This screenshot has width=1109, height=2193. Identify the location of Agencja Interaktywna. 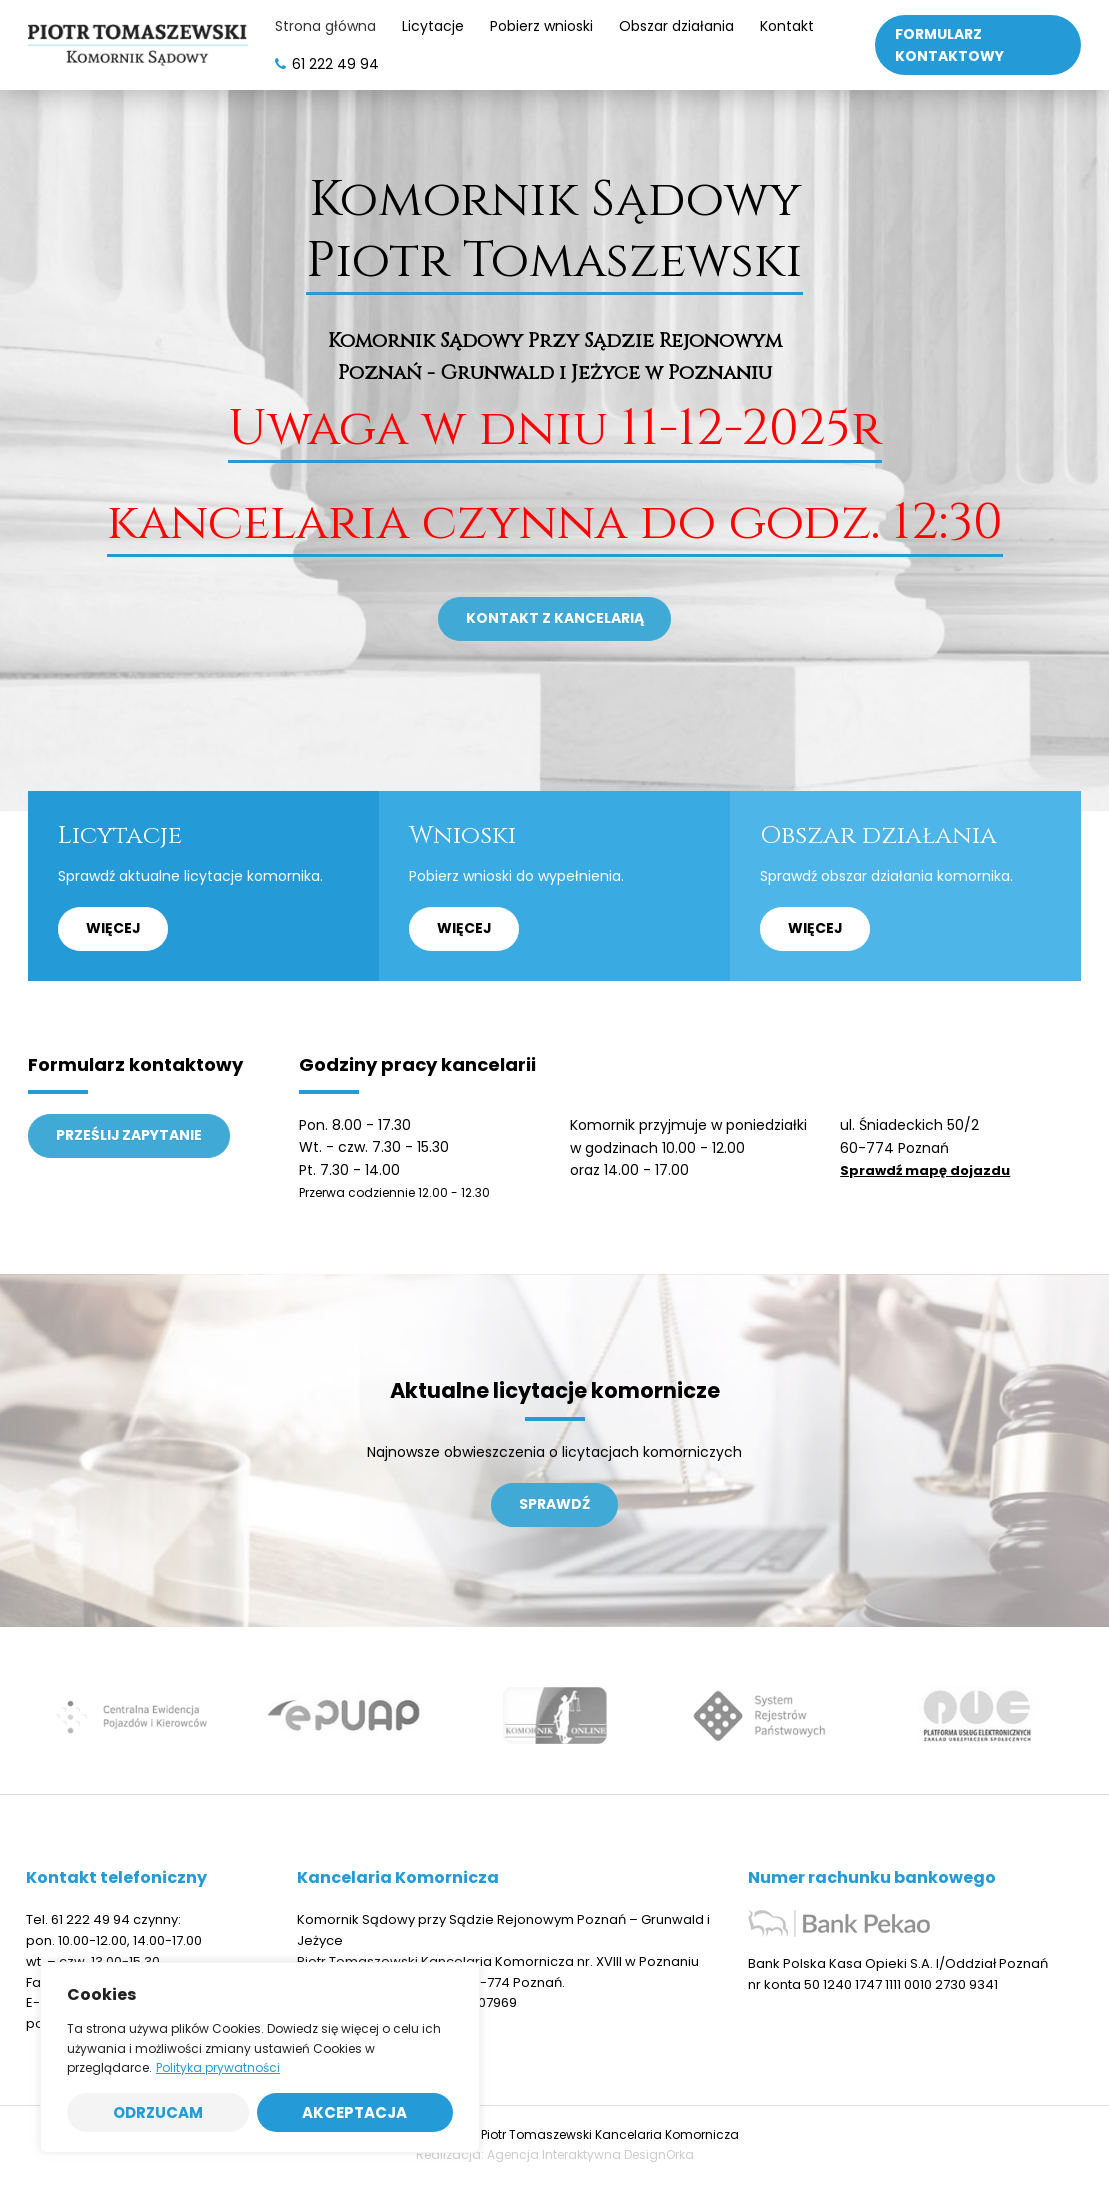
(554, 2163).